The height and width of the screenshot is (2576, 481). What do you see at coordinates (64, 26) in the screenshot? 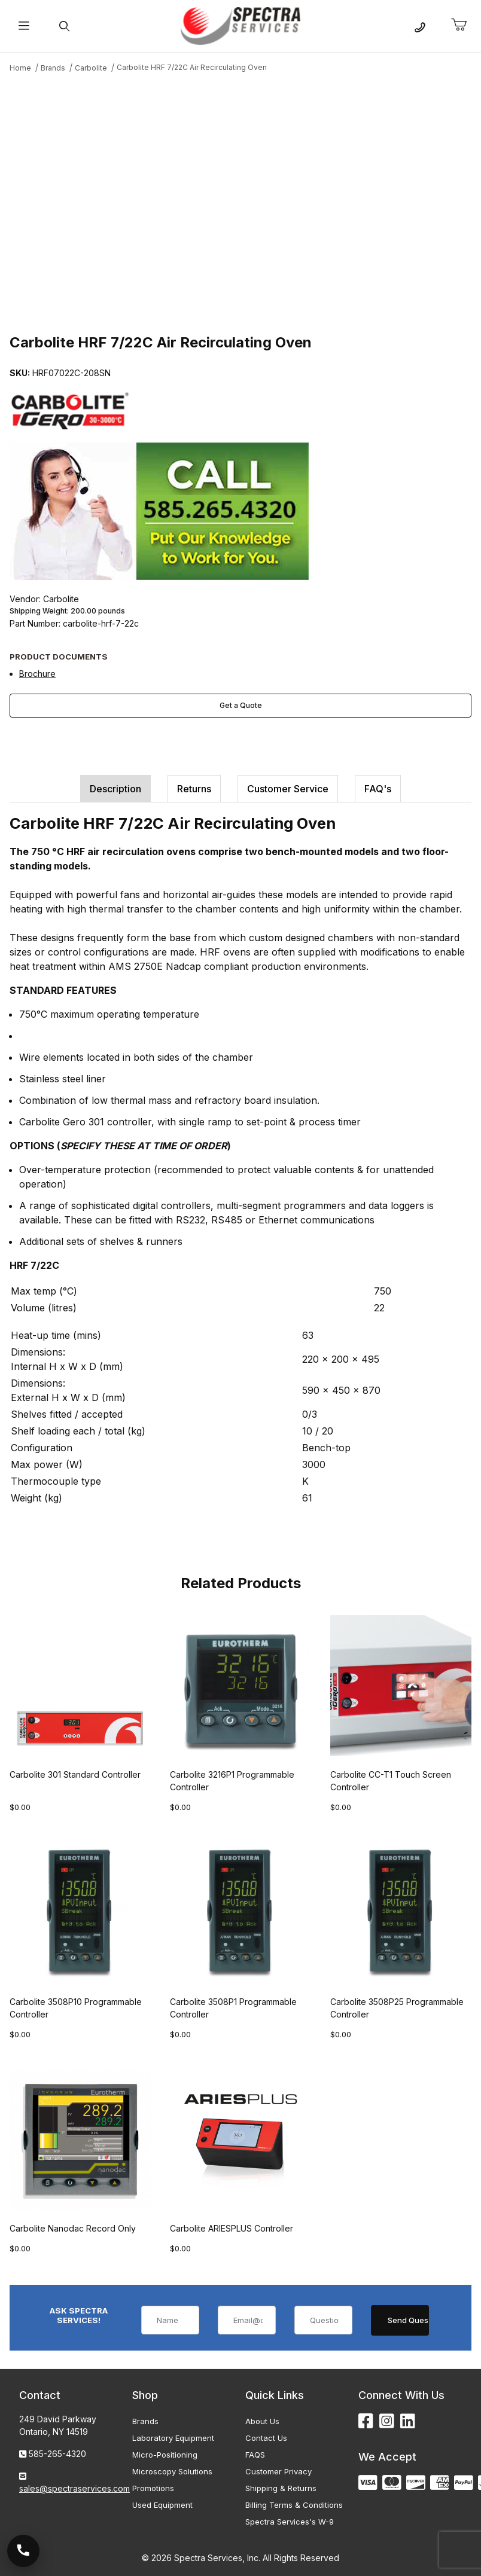
I see `[Open Search Form]` at bounding box center [64, 26].